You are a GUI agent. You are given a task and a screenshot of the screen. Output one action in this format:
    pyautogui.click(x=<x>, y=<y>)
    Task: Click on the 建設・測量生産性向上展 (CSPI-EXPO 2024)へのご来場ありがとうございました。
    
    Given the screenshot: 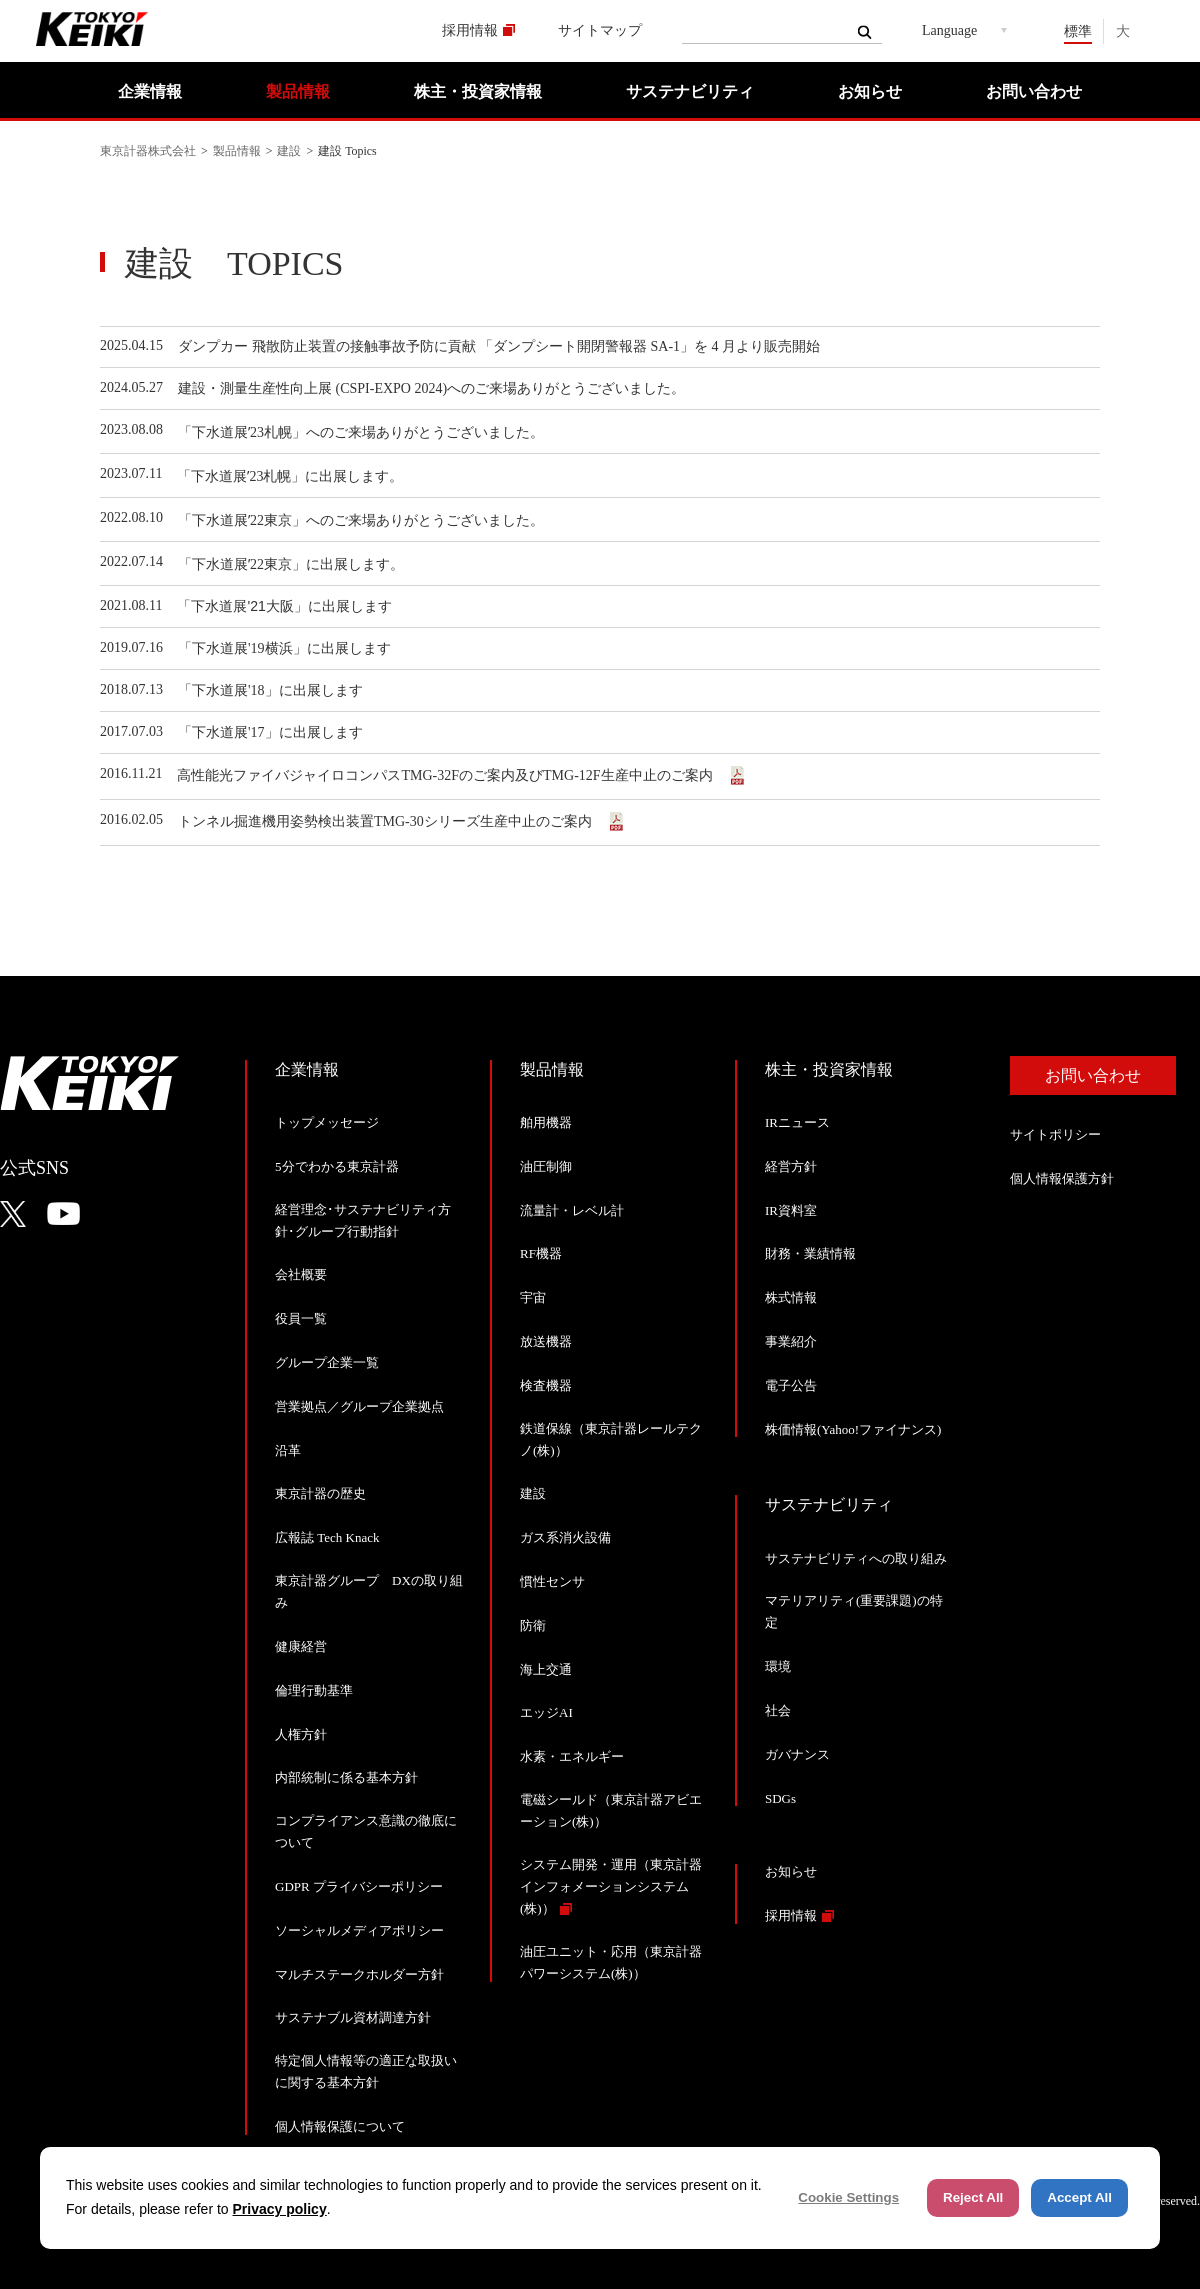 What is the action you would take?
    pyautogui.click(x=431, y=388)
    